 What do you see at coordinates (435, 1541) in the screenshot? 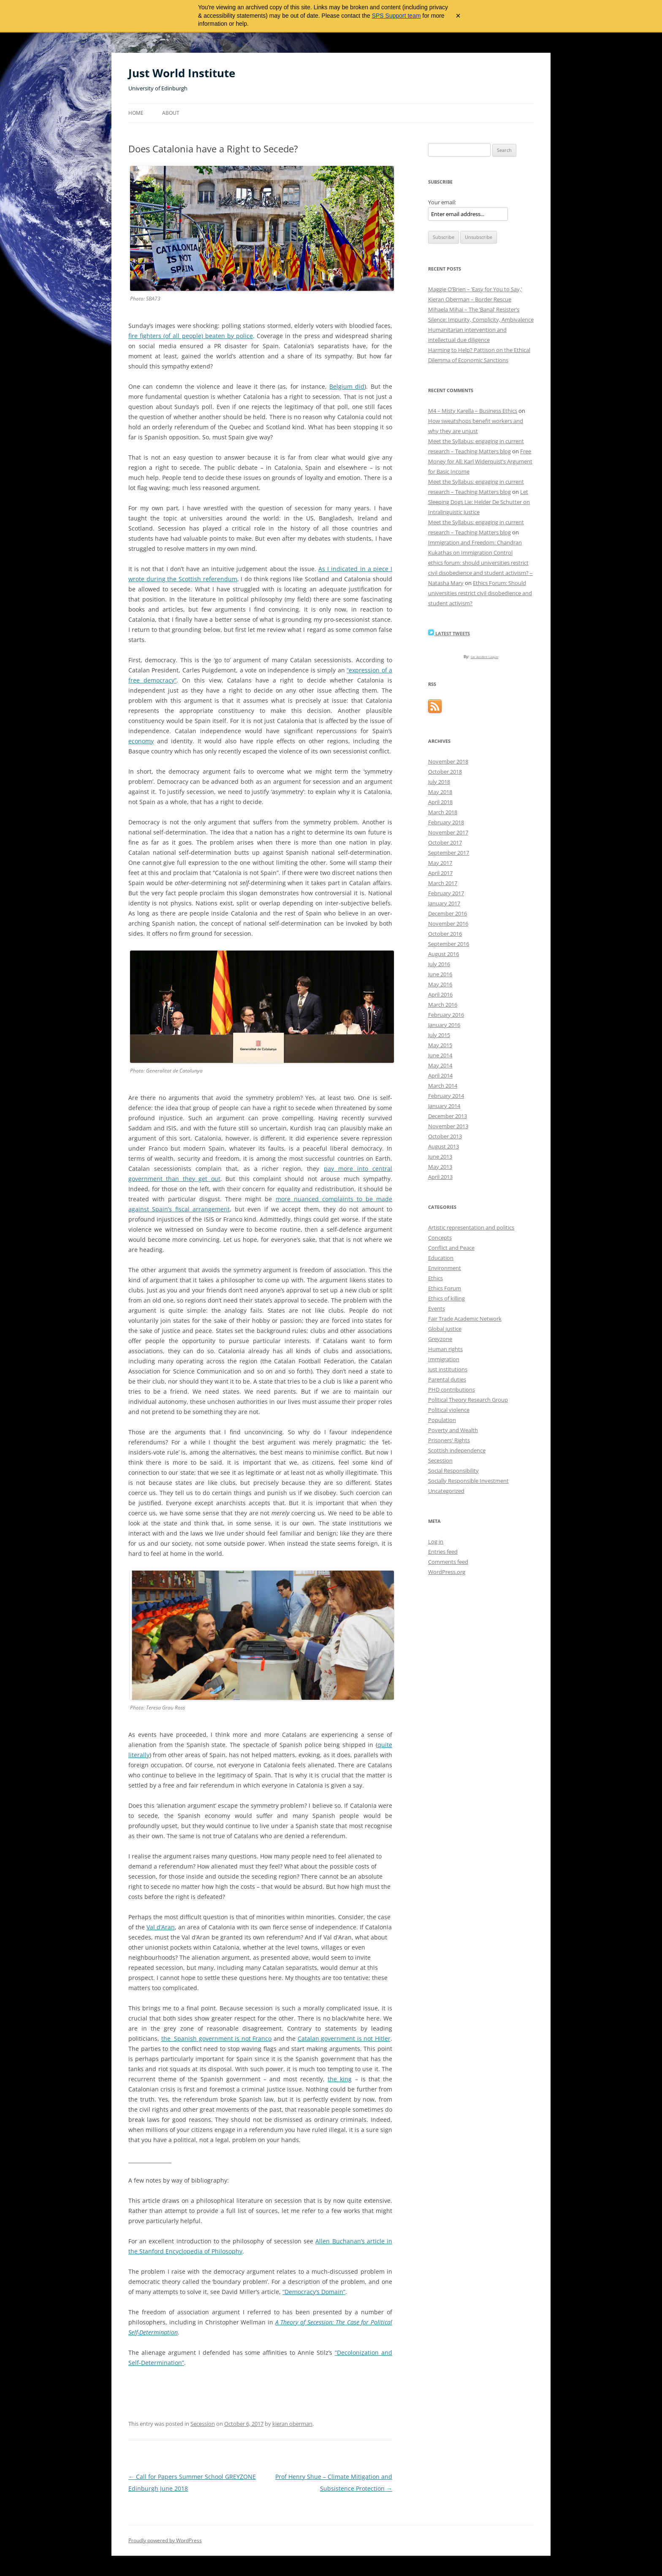
I see `Log in` at bounding box center [435, 1541].